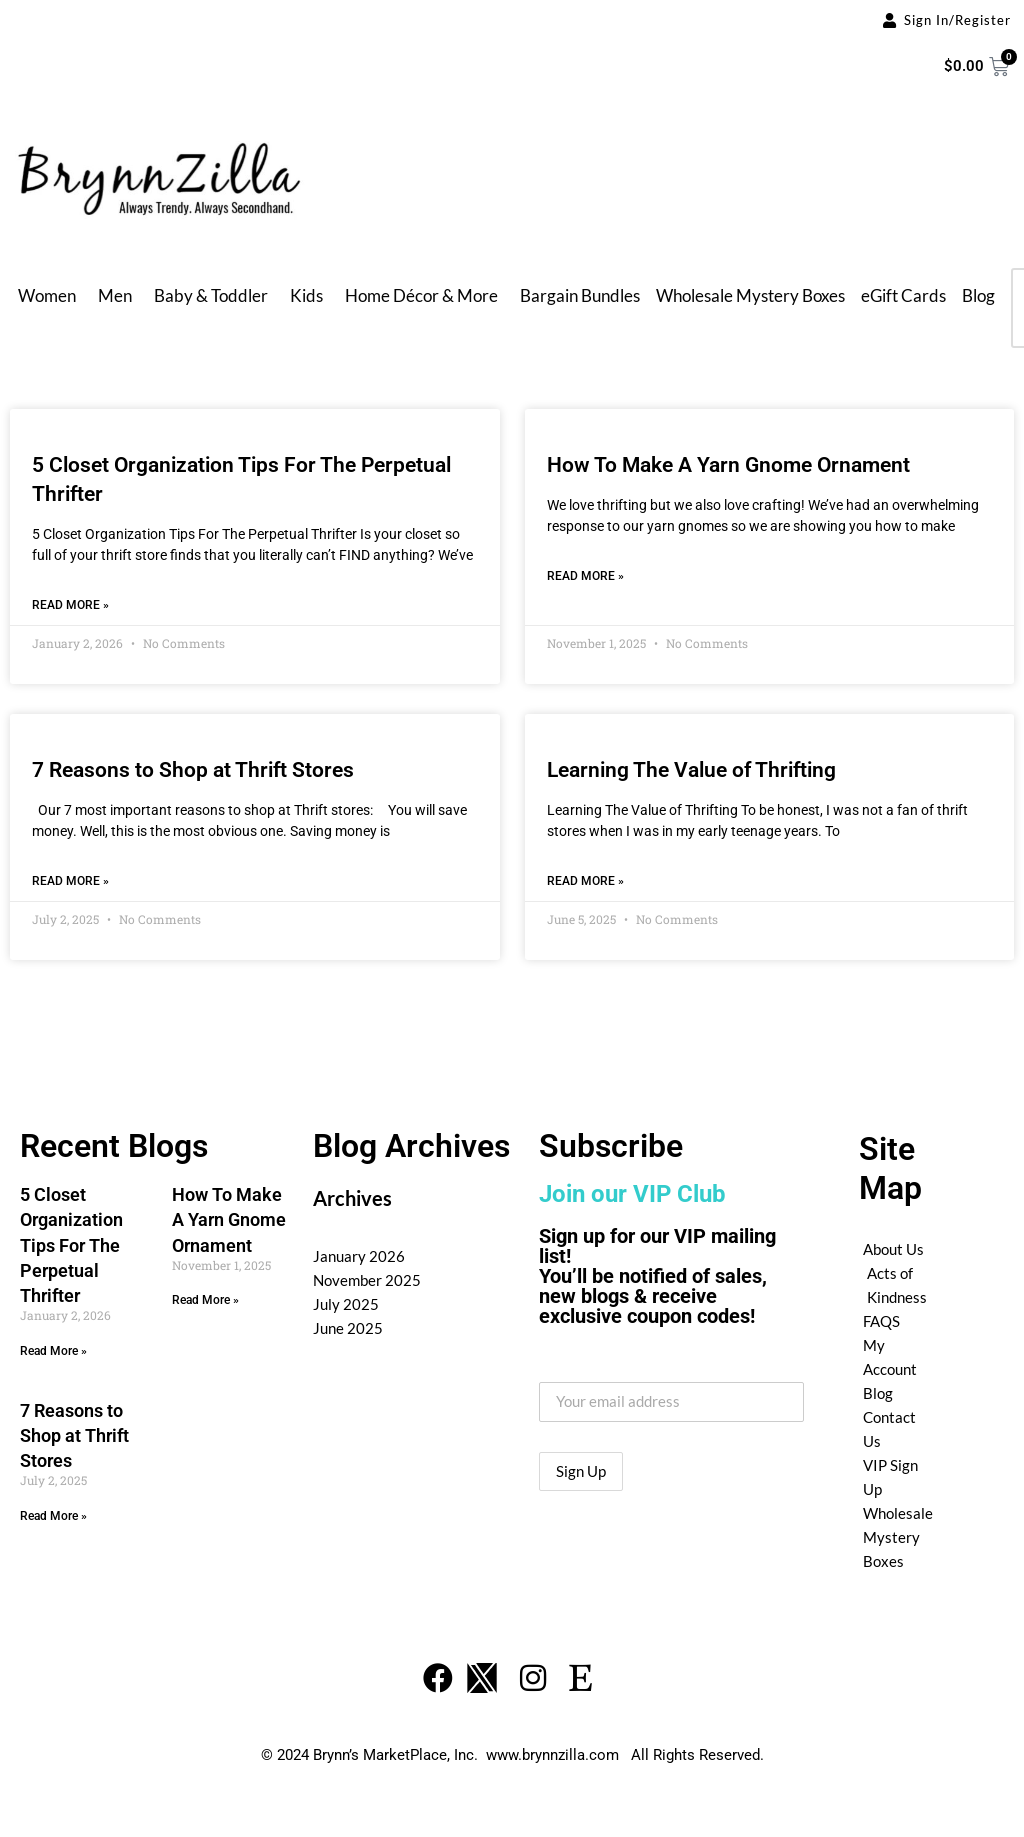  What do you see at coordinates (580, 295) in the screenshot?
I see `Bargain Bundles` at bounding box center [580, 295].